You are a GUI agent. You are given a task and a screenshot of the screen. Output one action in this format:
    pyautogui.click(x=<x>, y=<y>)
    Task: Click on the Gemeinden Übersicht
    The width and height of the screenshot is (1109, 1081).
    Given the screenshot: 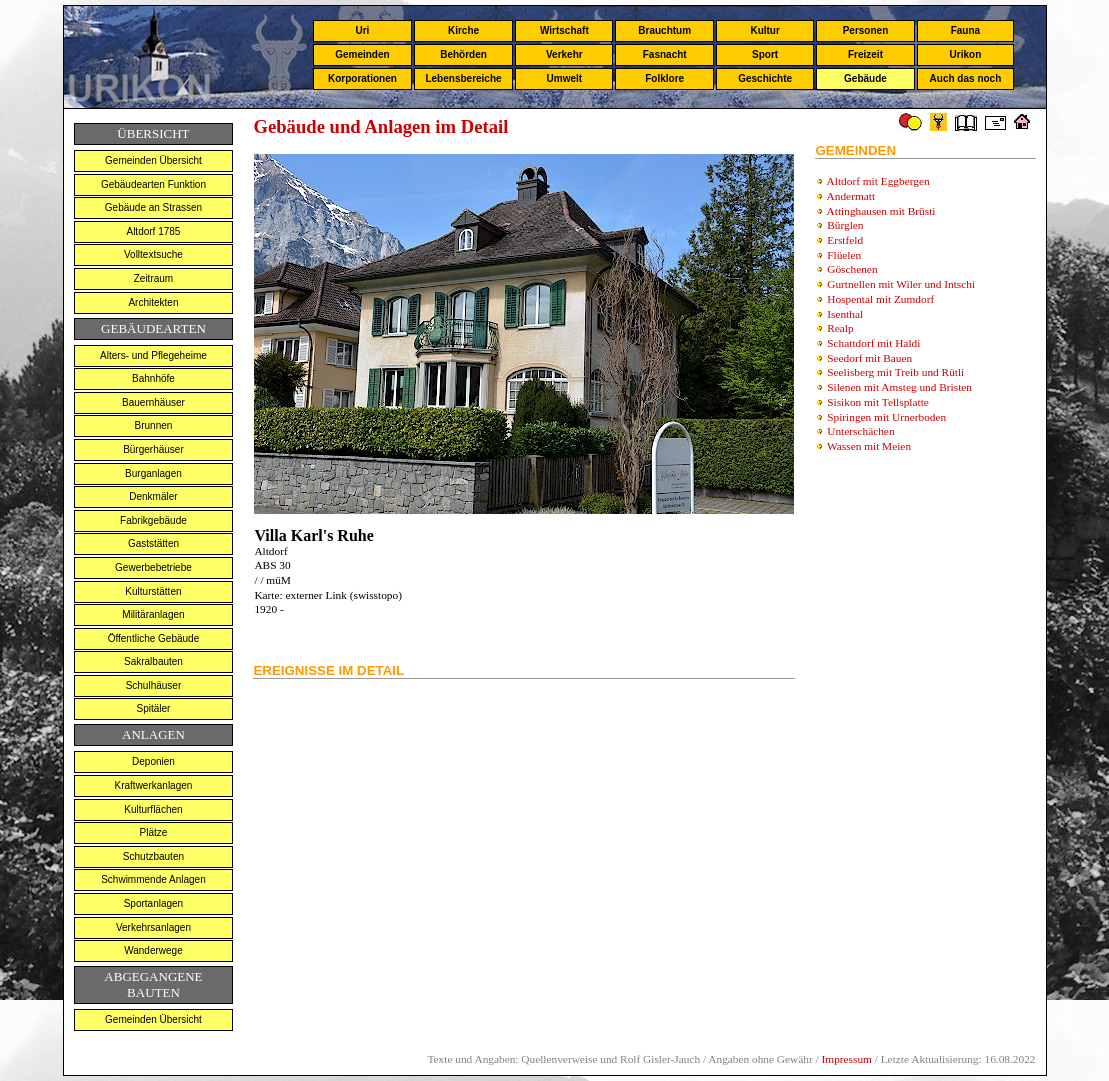 What is the action you would take?
    pyautogui.click(x=153, y=160)
    